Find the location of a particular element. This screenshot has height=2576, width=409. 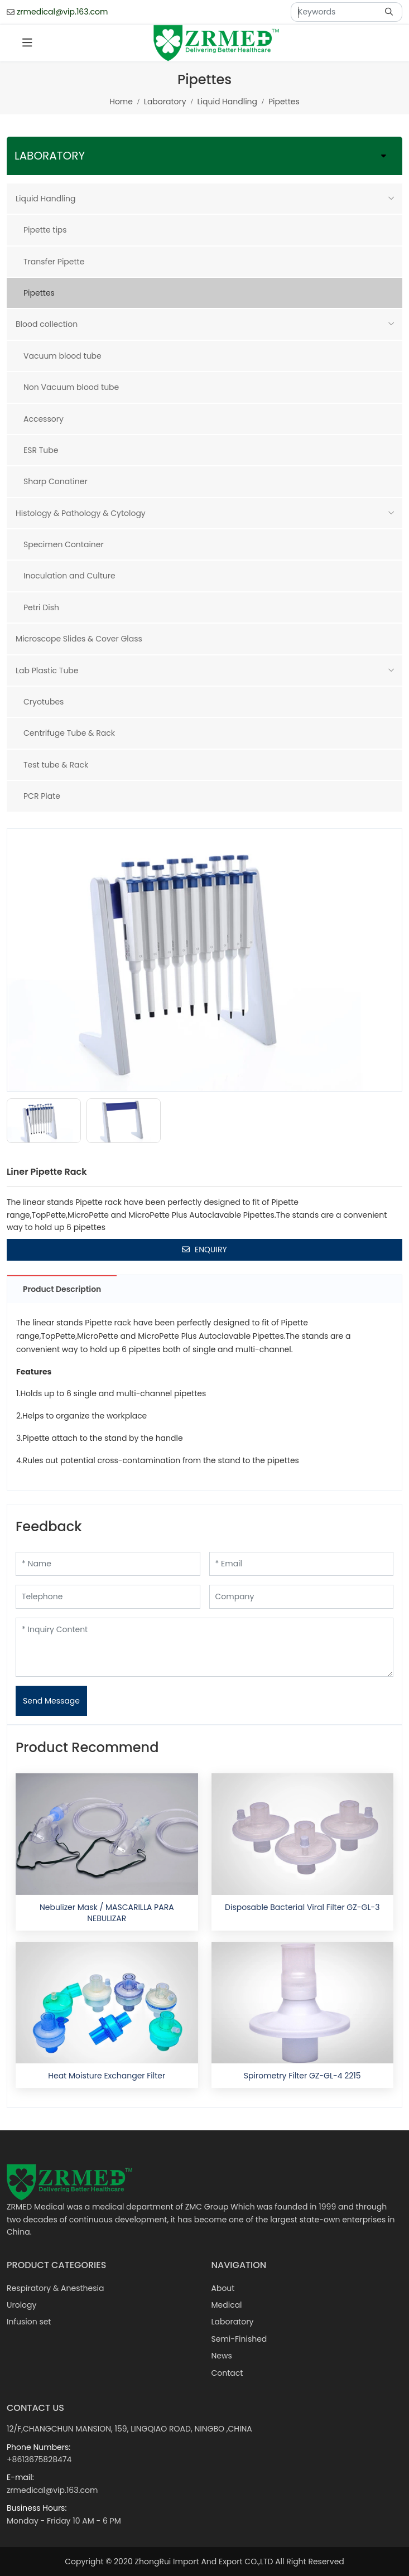

[keywords] is located at coordinates (335, 12).